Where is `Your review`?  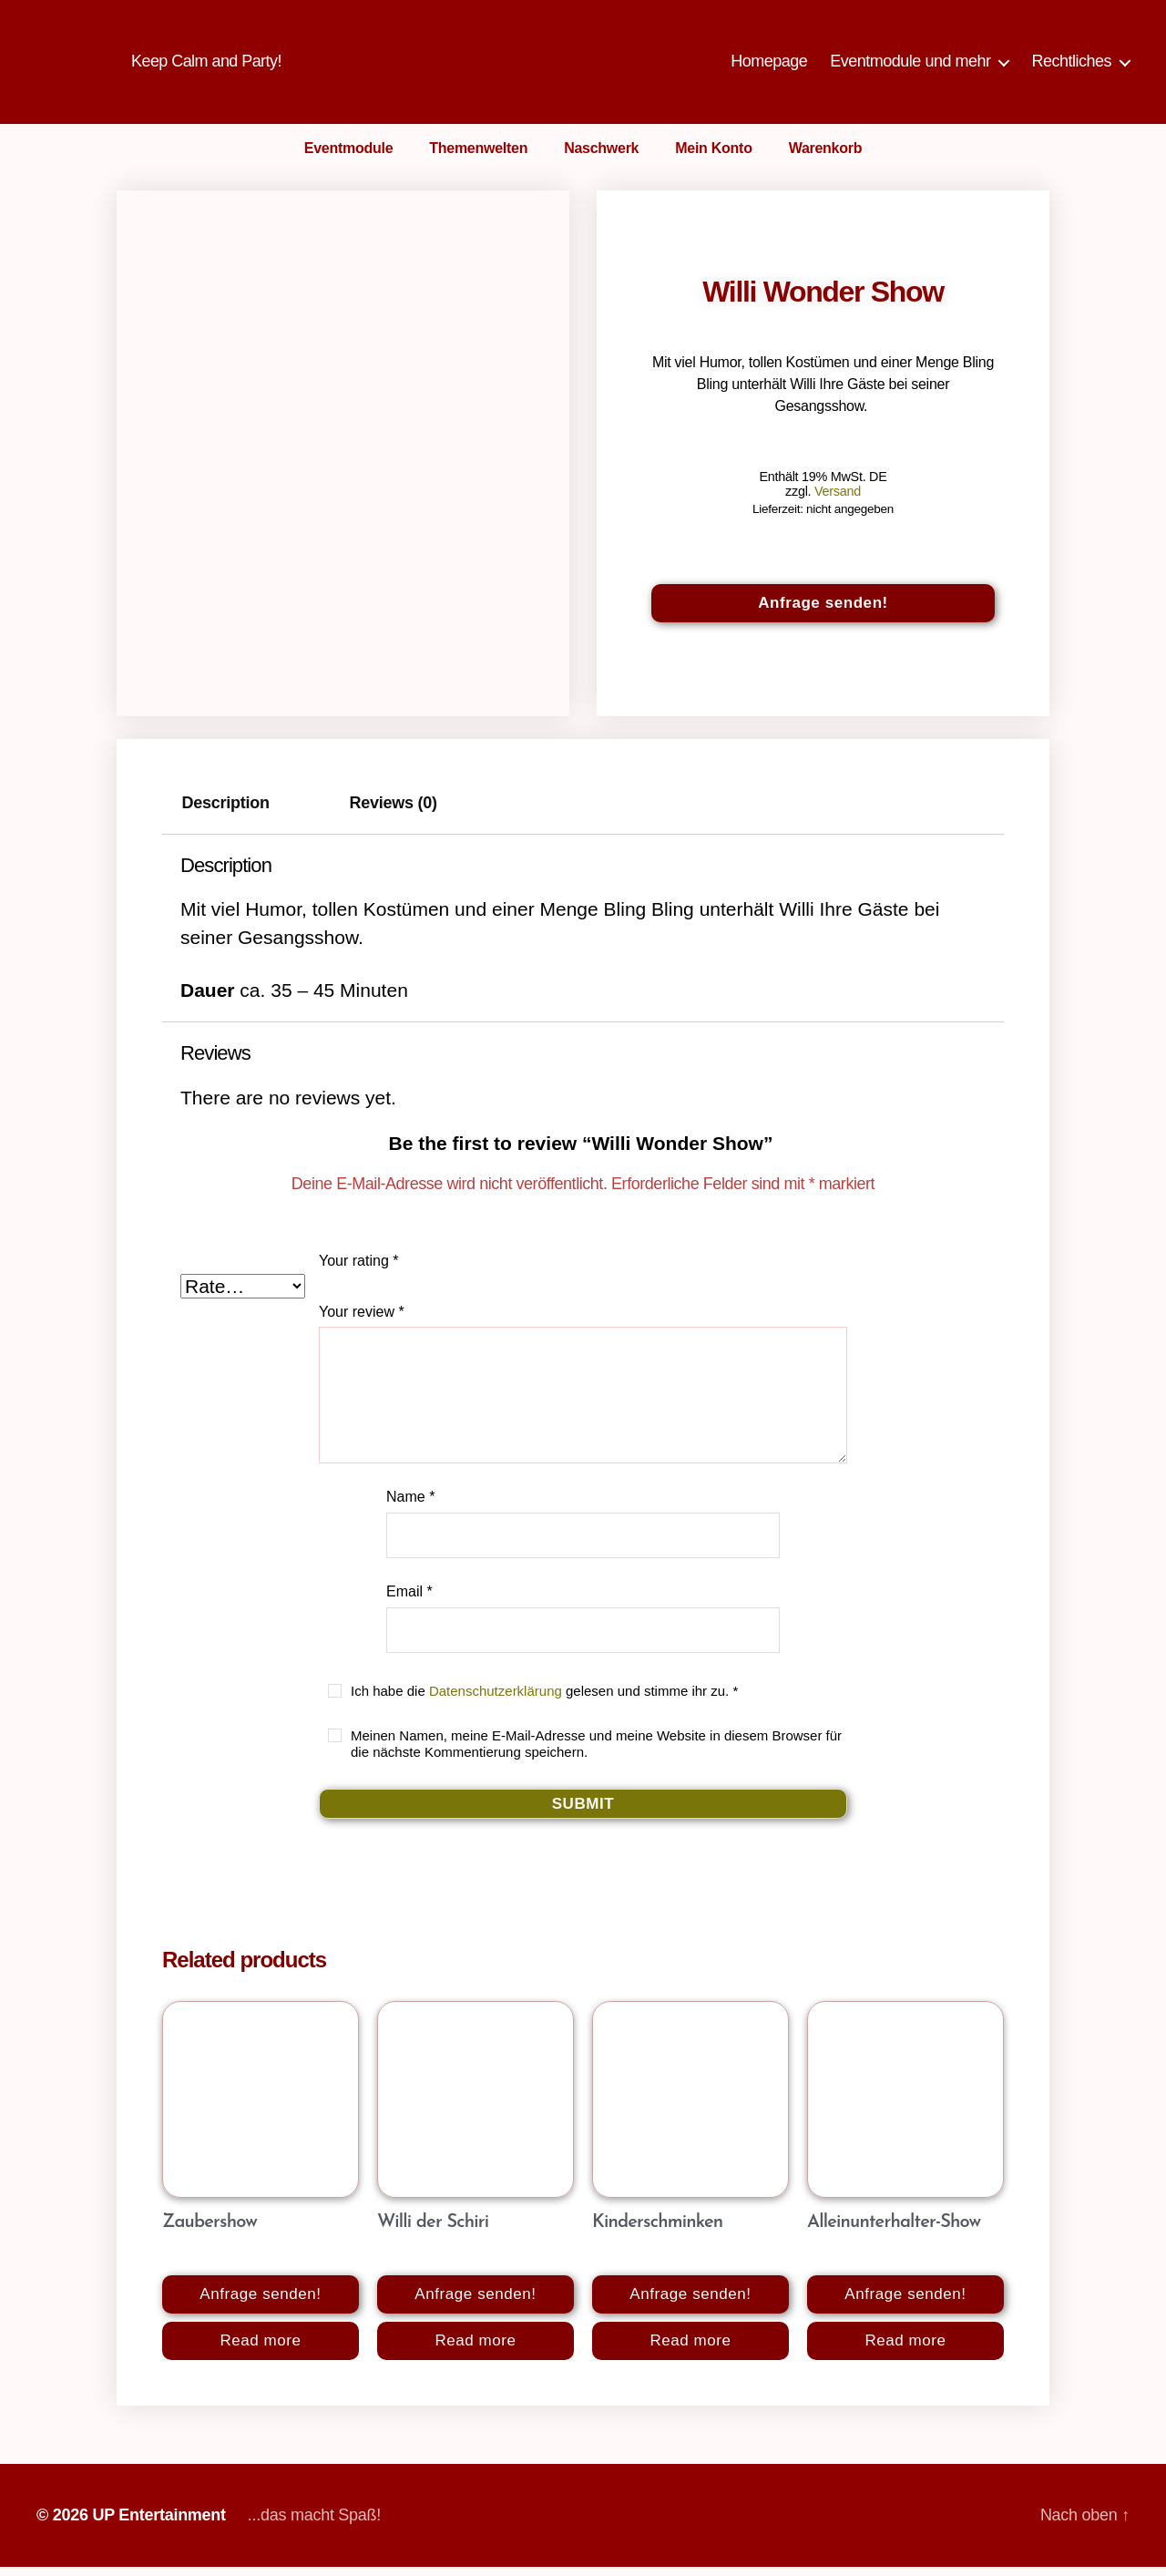
Your review is located at coordinates (361, 1321).